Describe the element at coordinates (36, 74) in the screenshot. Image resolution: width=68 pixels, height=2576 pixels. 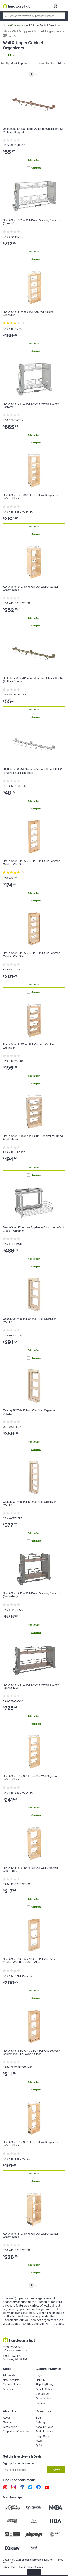
I see `2 [Go to Page 2]` at that location.